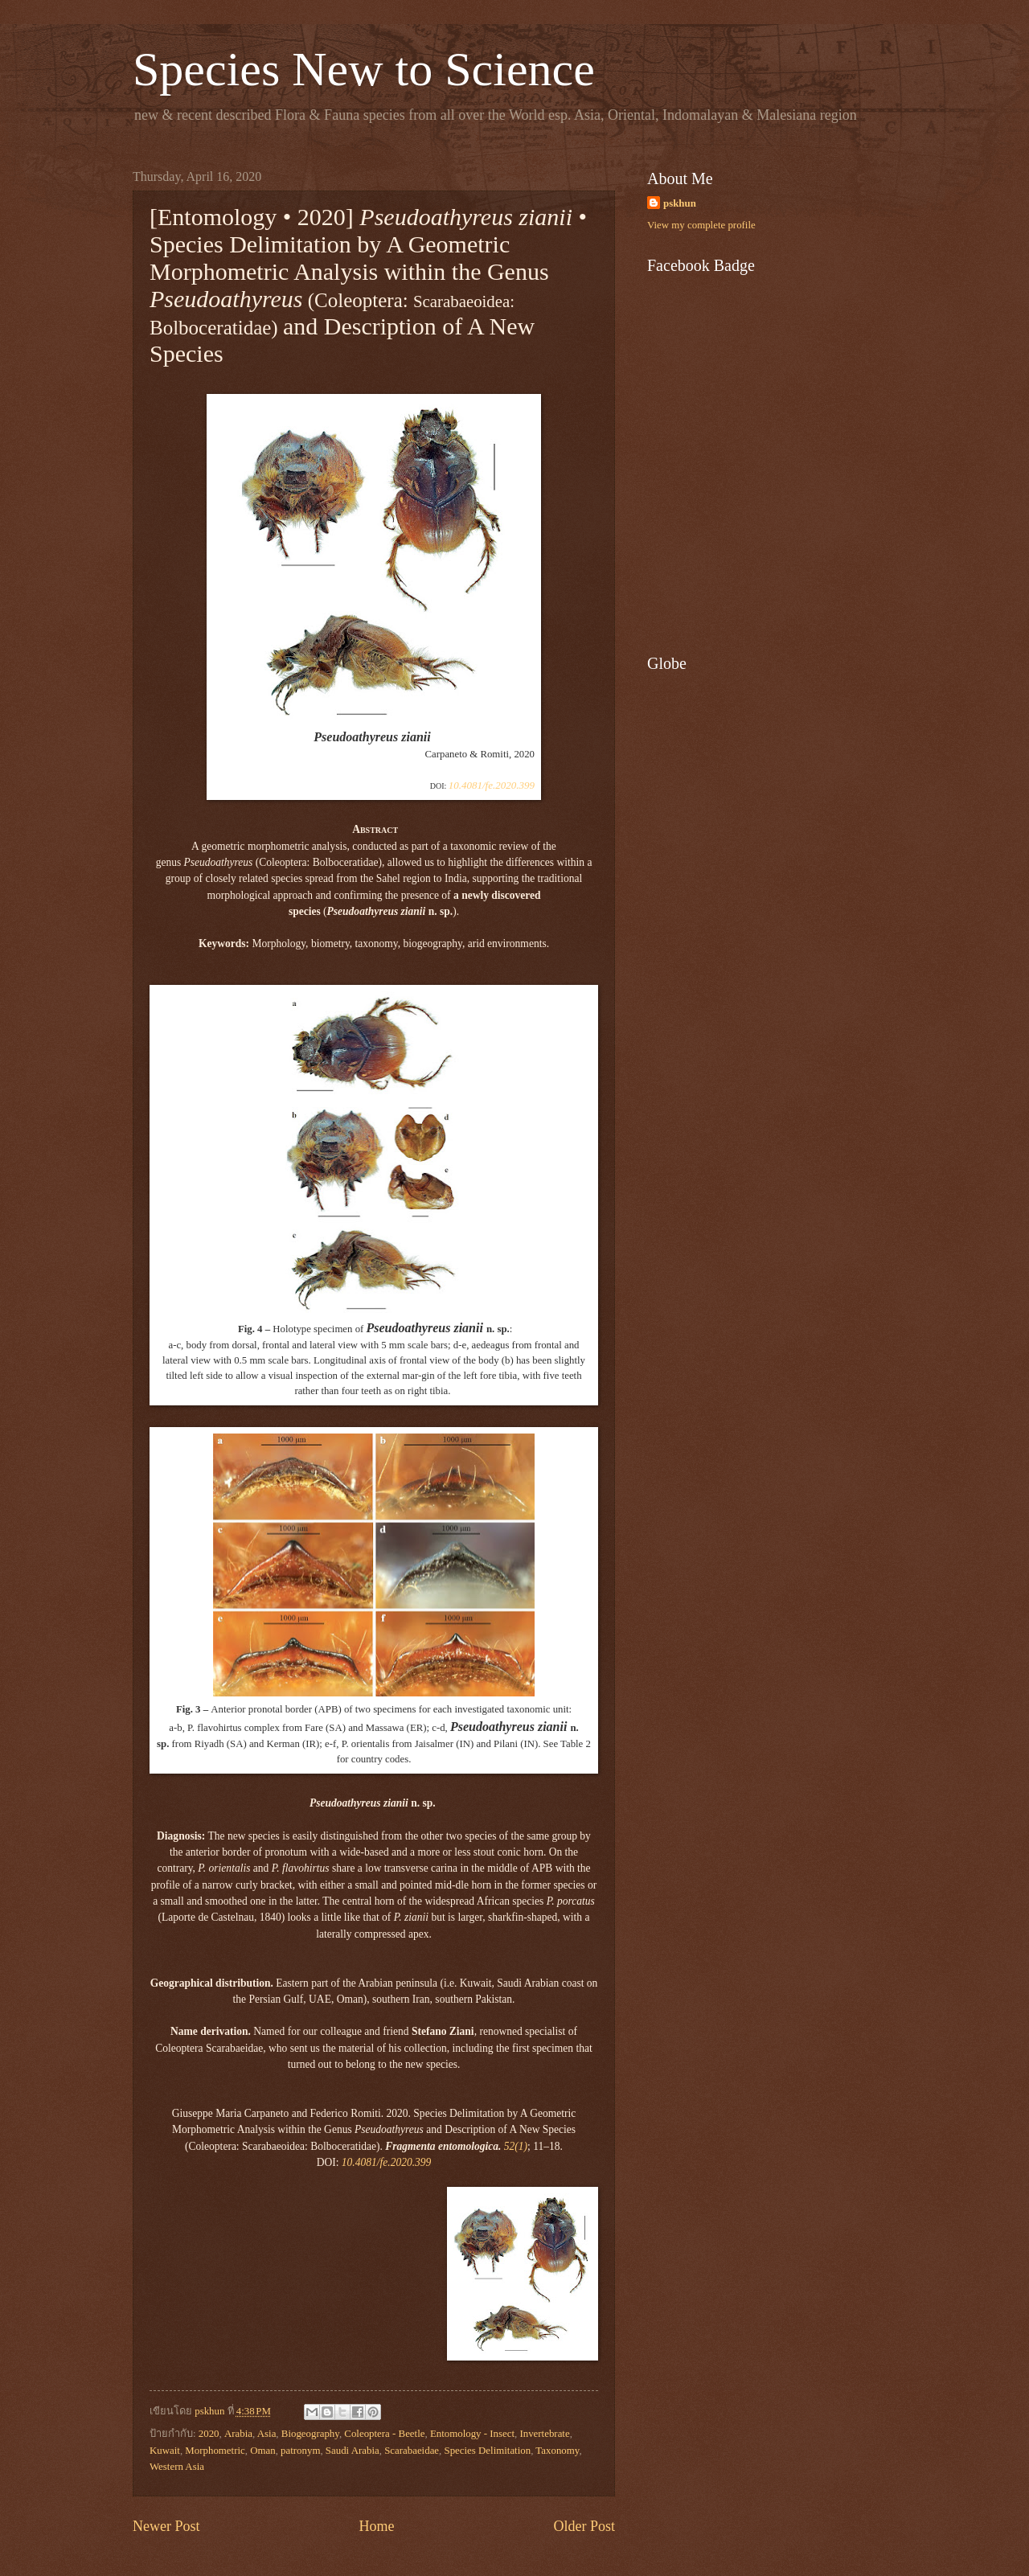 The image size is (1029, 2576). What do you see at coordinates (492, 785) in the screenshot?
I see `10.4081/fe.2020.399` at bounding box center [492, 785].